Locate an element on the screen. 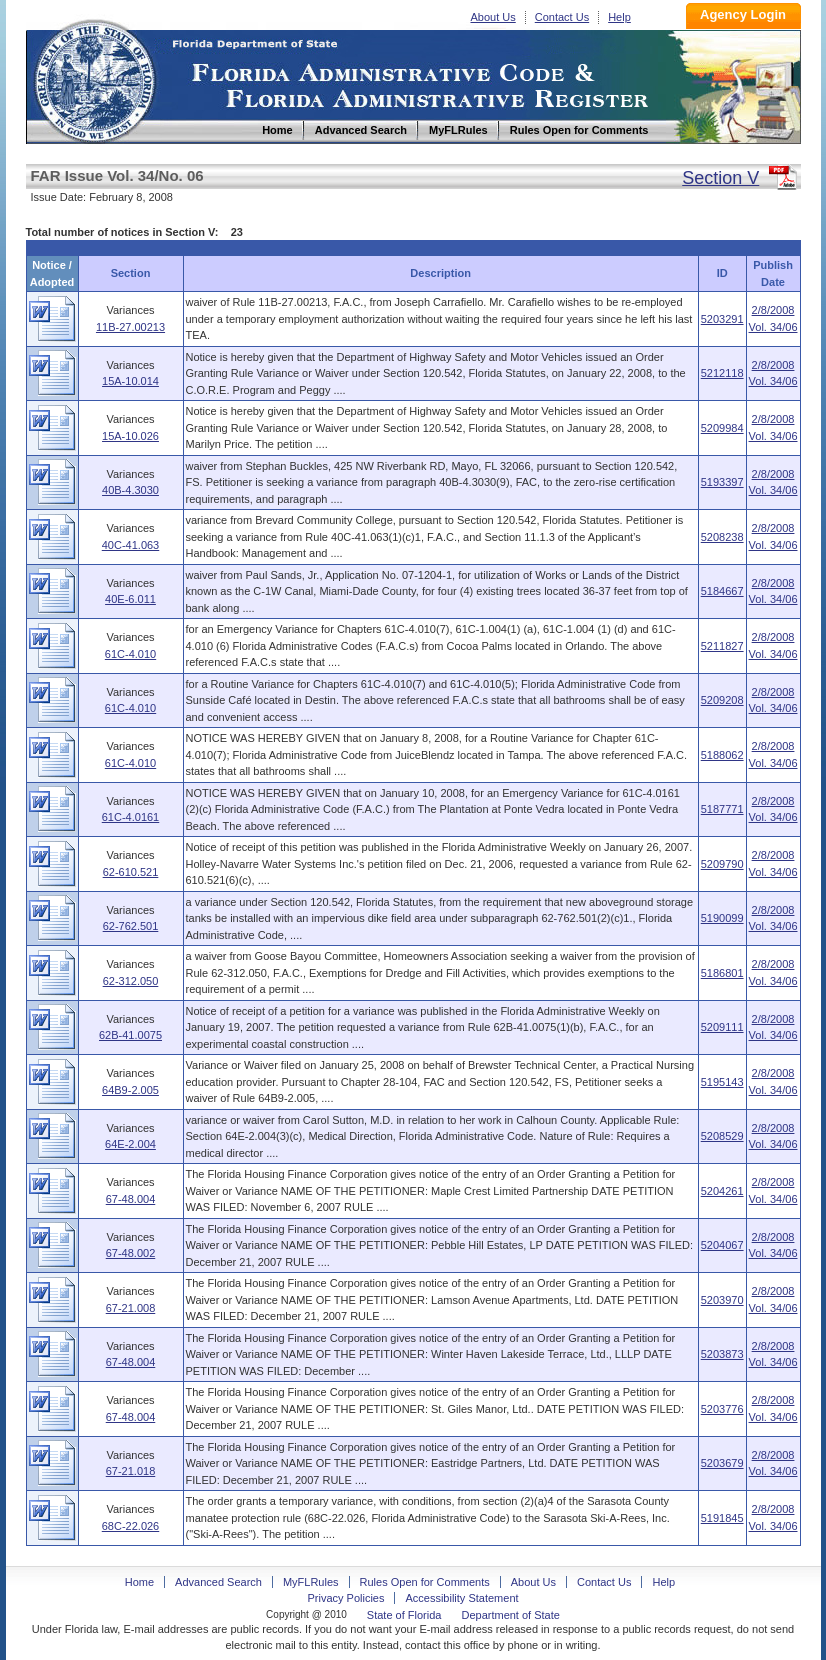 This screenshot has width=826, height=1660. 11B-27.00213 is located at coordinates (130, 327).